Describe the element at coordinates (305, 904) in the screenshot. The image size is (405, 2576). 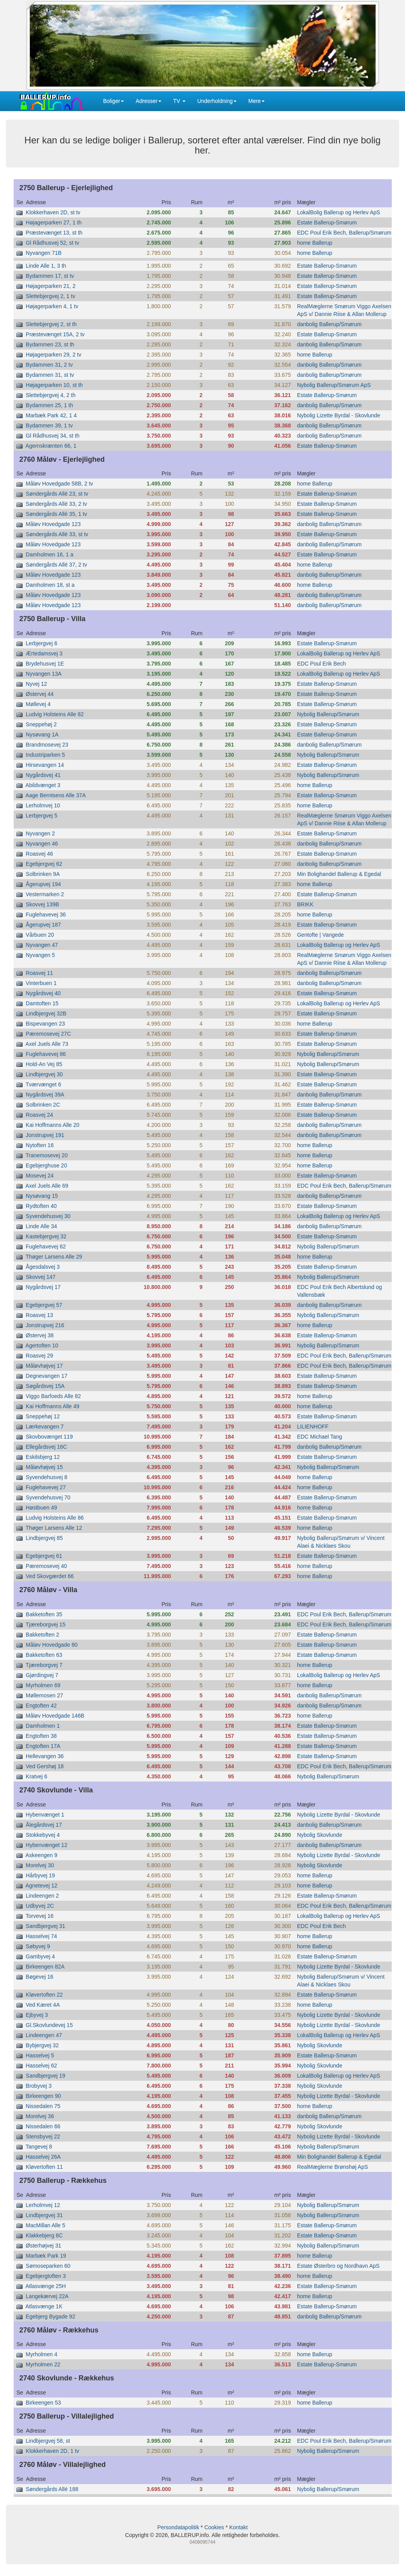
I see `BRIKK` at that location.